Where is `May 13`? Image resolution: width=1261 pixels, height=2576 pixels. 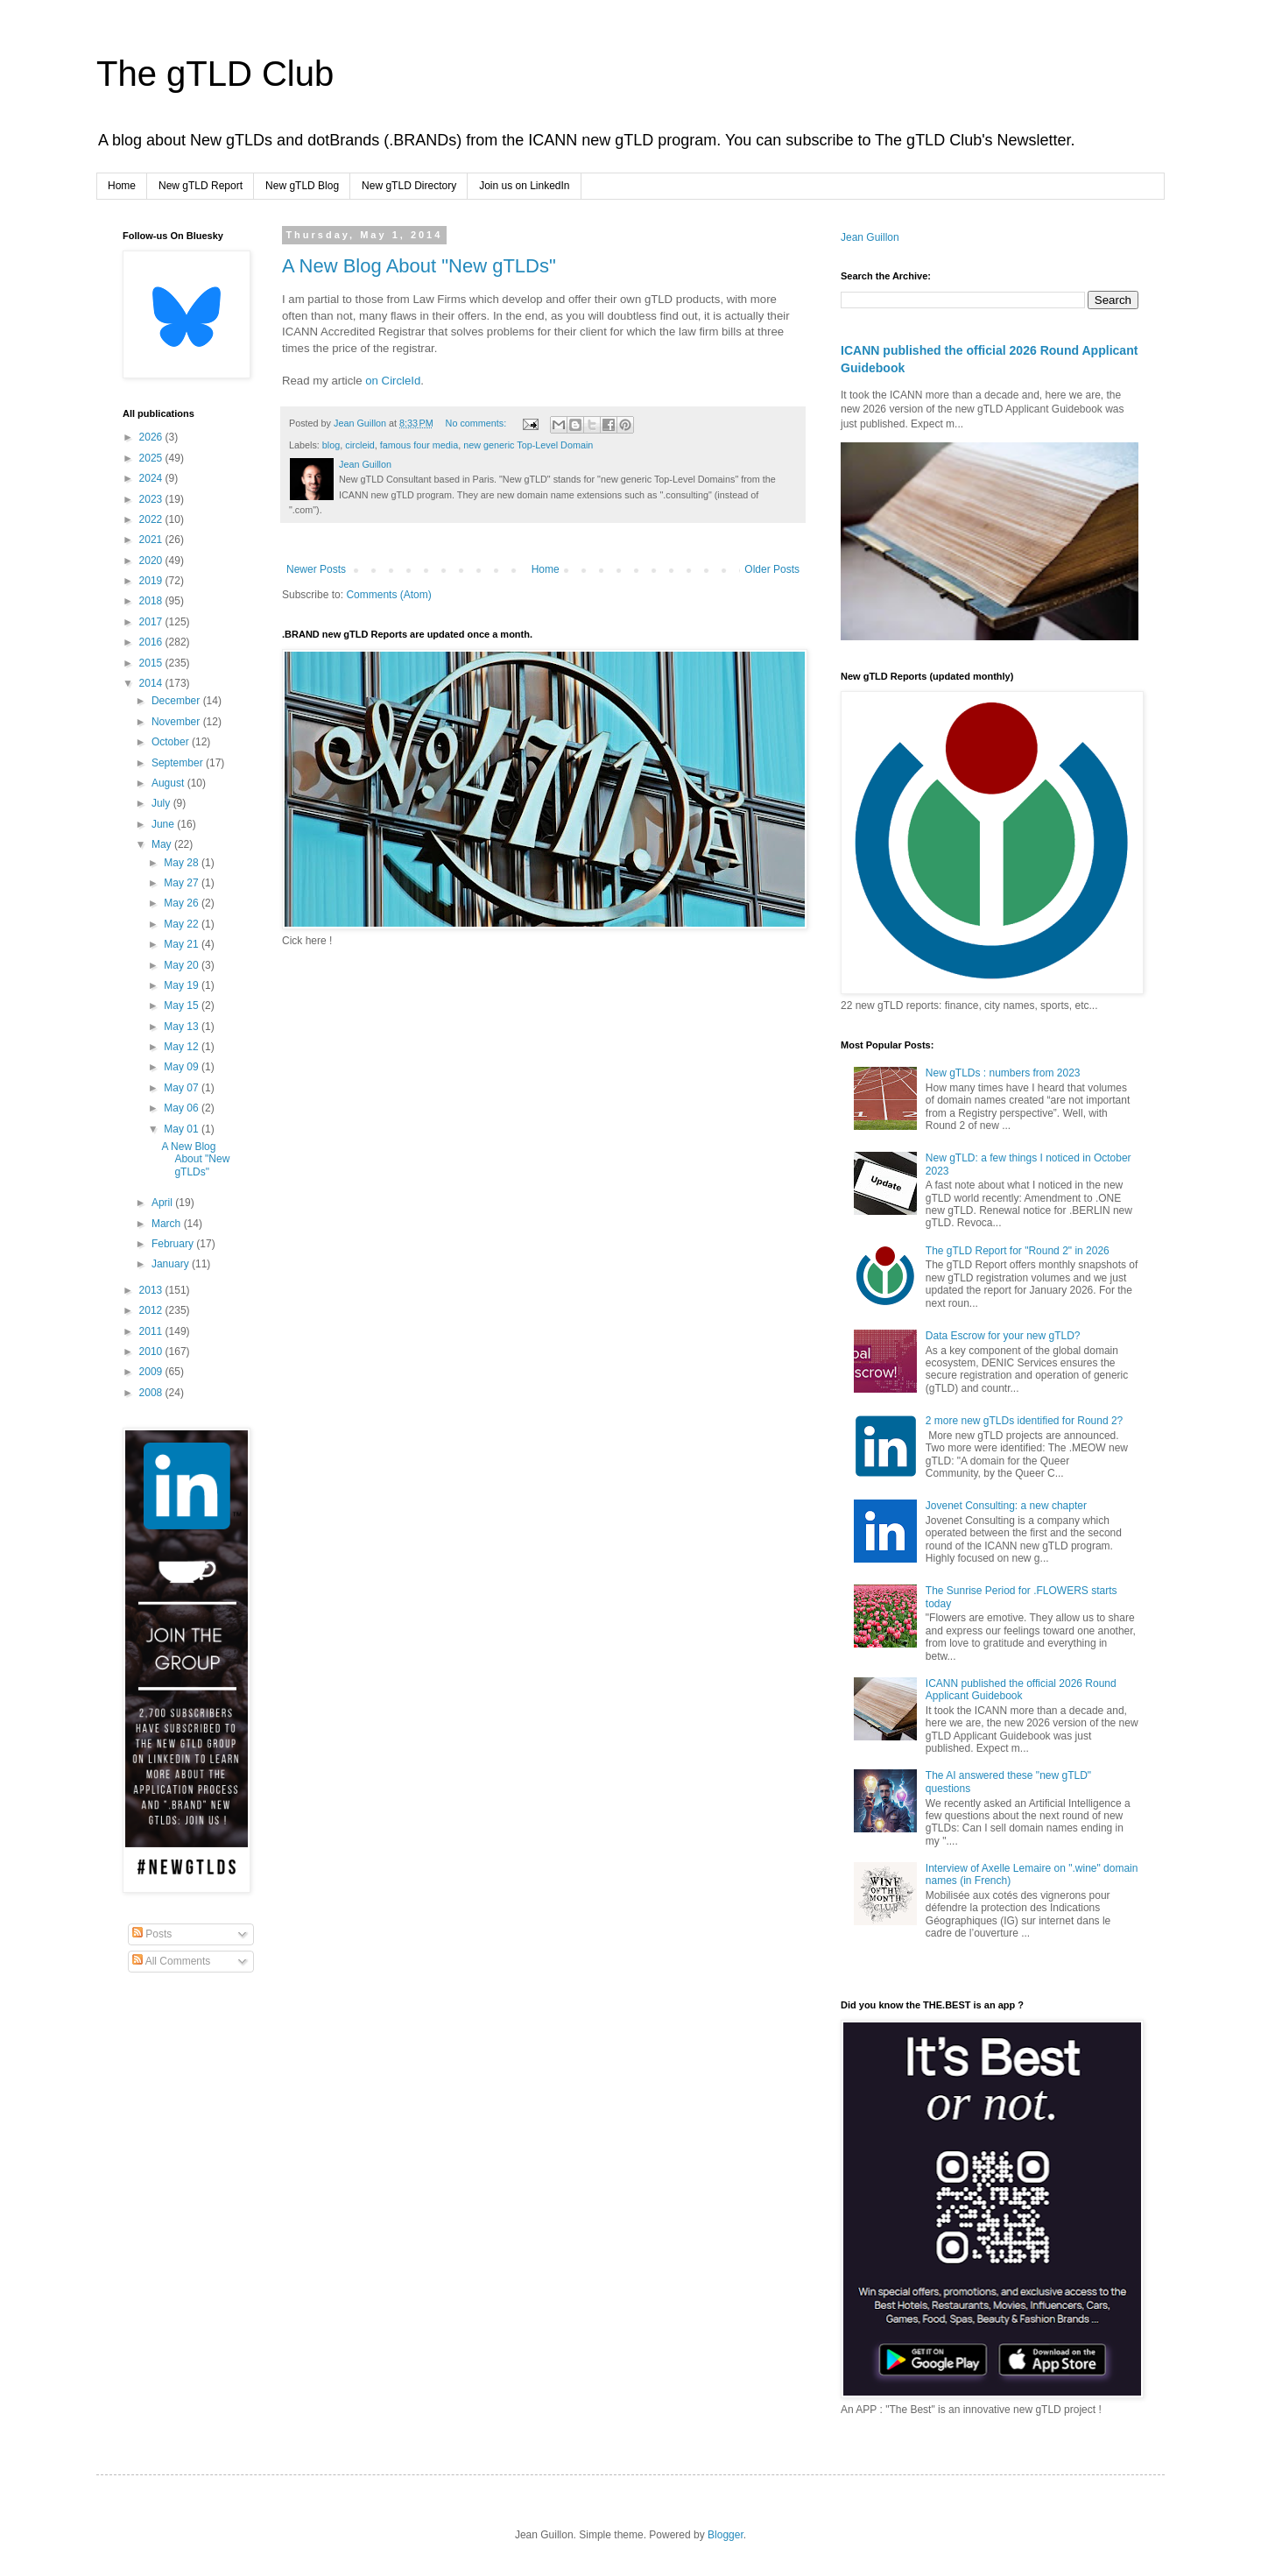
May 13 is located at coordinates (182, 1026).